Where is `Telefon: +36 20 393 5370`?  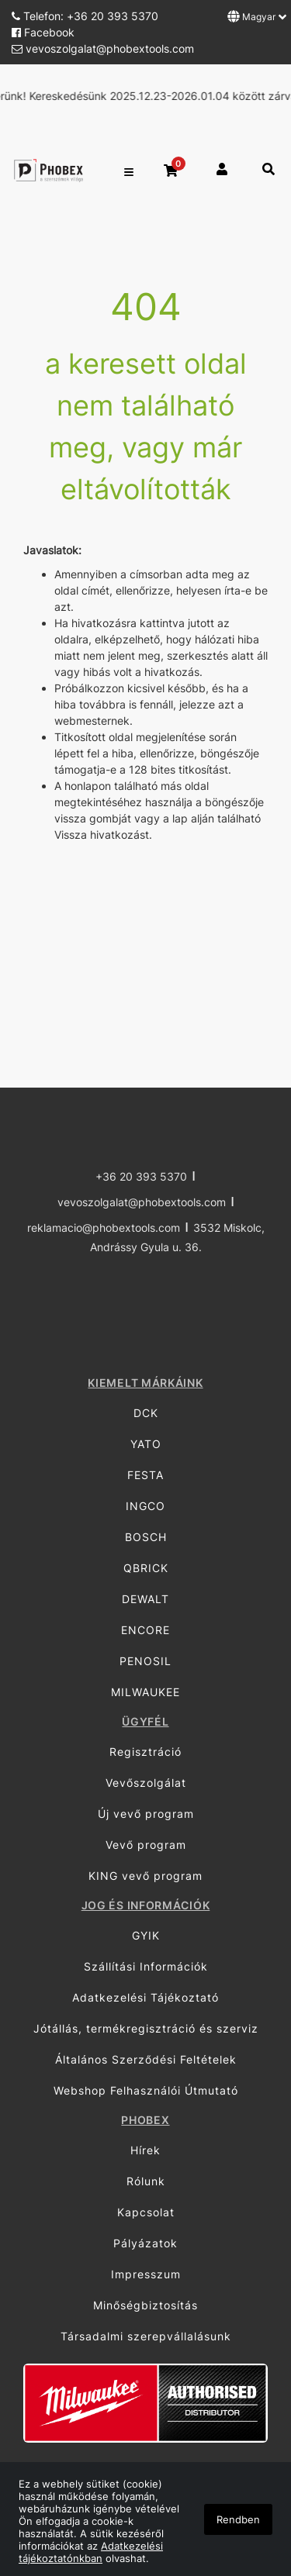
Telefon: +36 20 393 5370 is located at coordinates (85, 15).